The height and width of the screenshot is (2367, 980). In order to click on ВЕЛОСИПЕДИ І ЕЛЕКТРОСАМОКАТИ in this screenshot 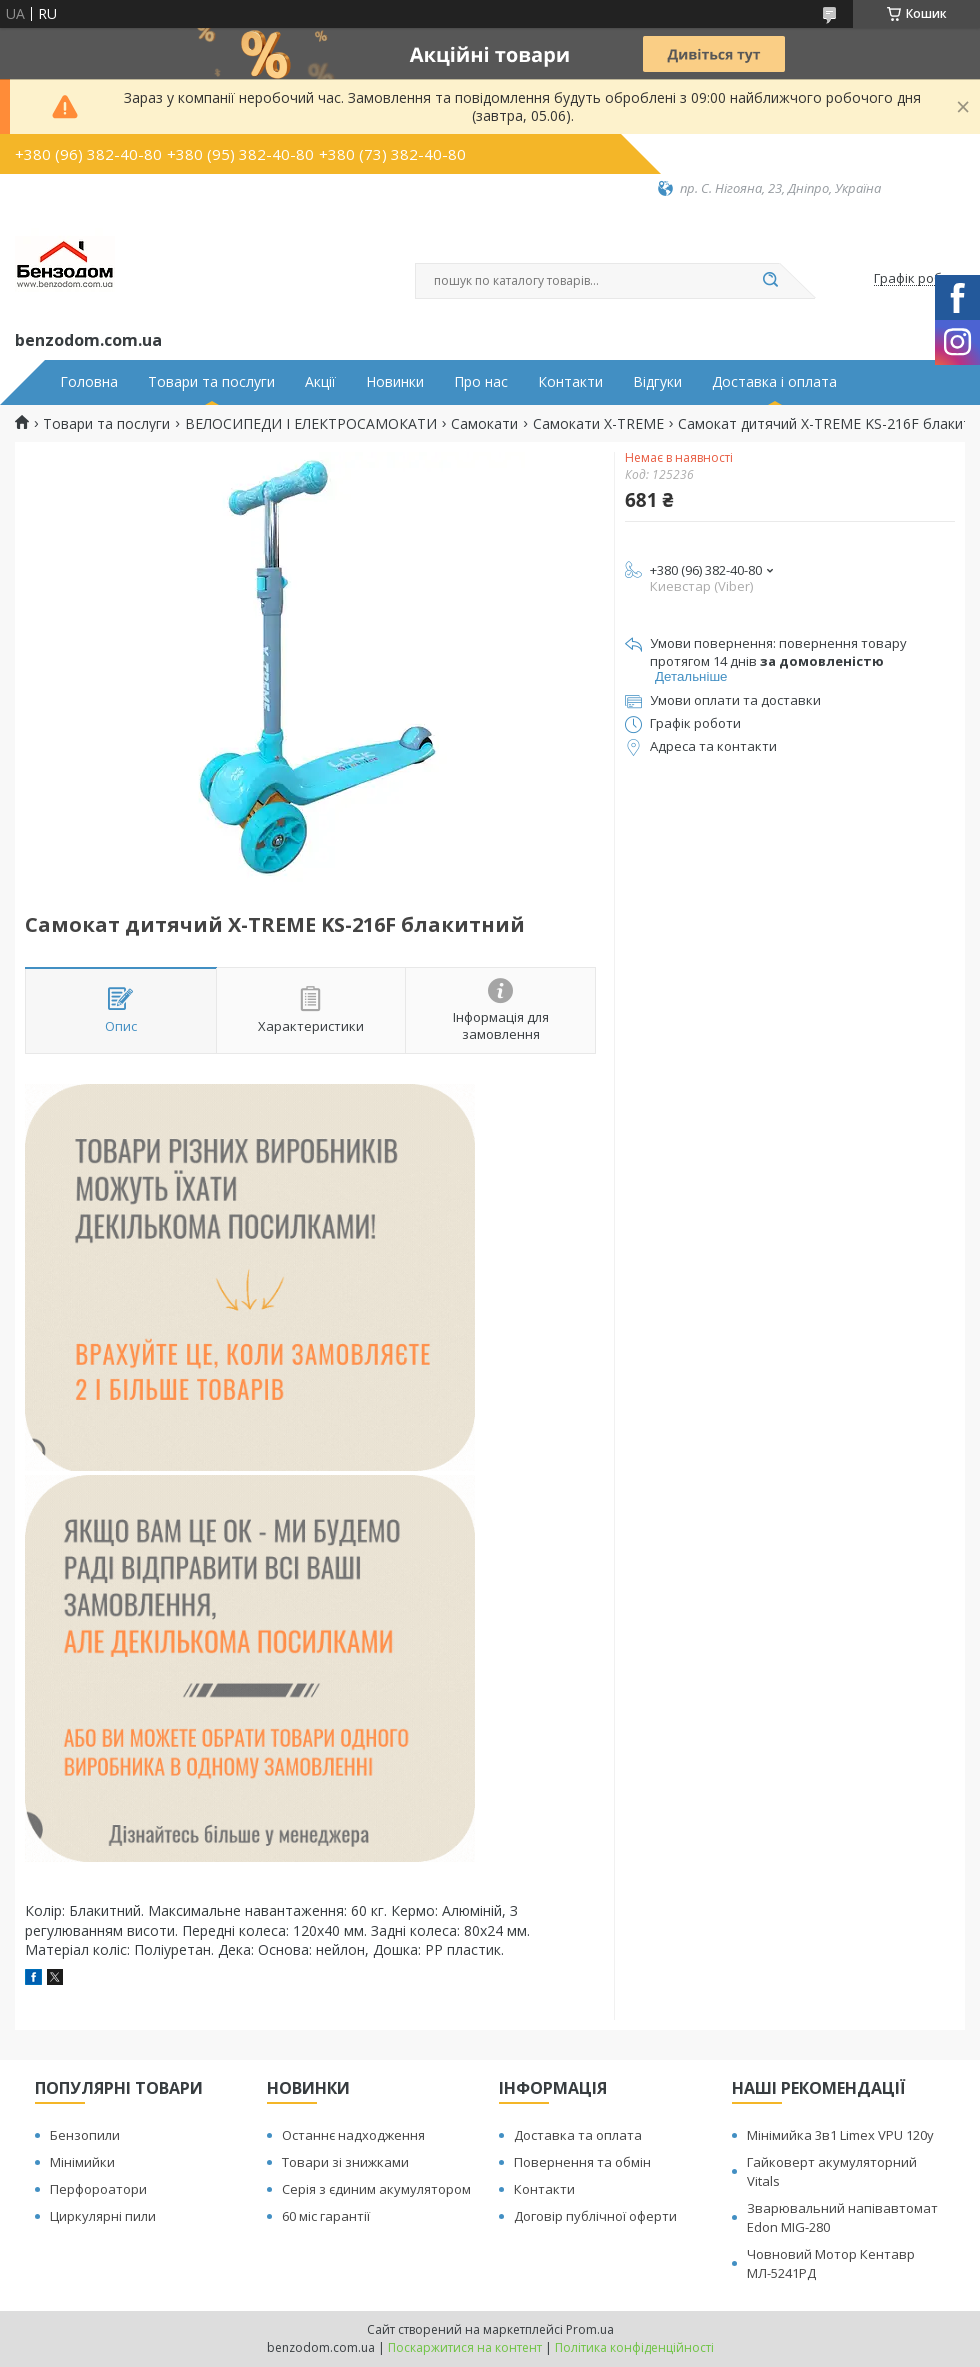, I will do `click(311, 424)`.